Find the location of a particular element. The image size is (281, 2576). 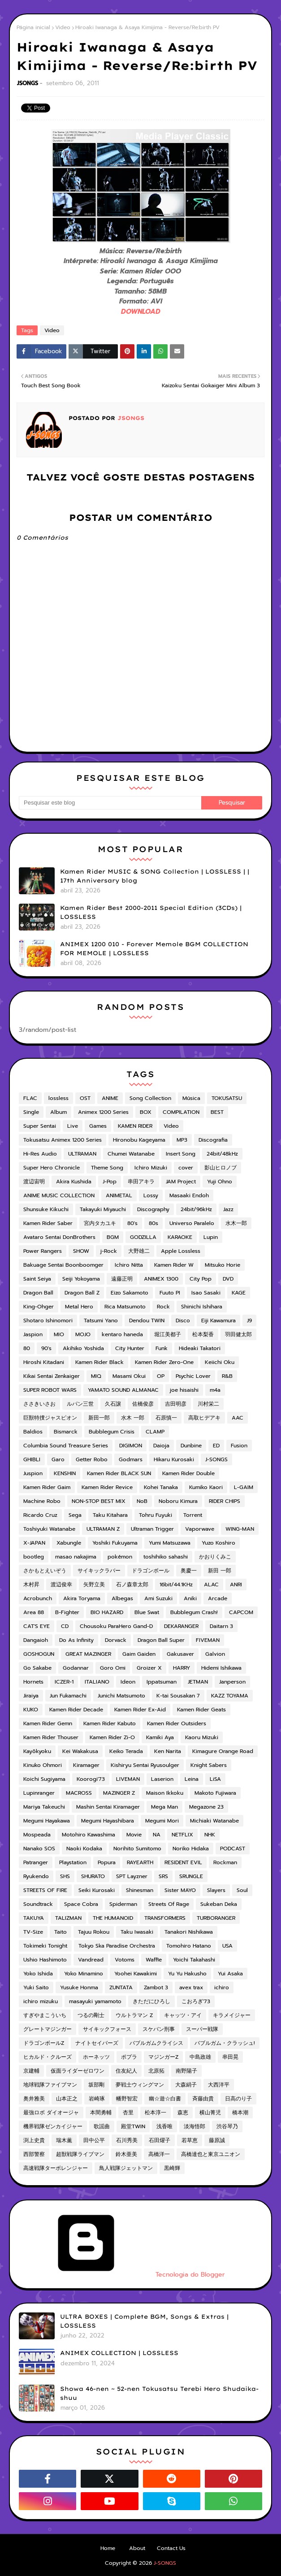

Kishiryu Sentai Ryusoulger is located at coordinates (145, 1765).